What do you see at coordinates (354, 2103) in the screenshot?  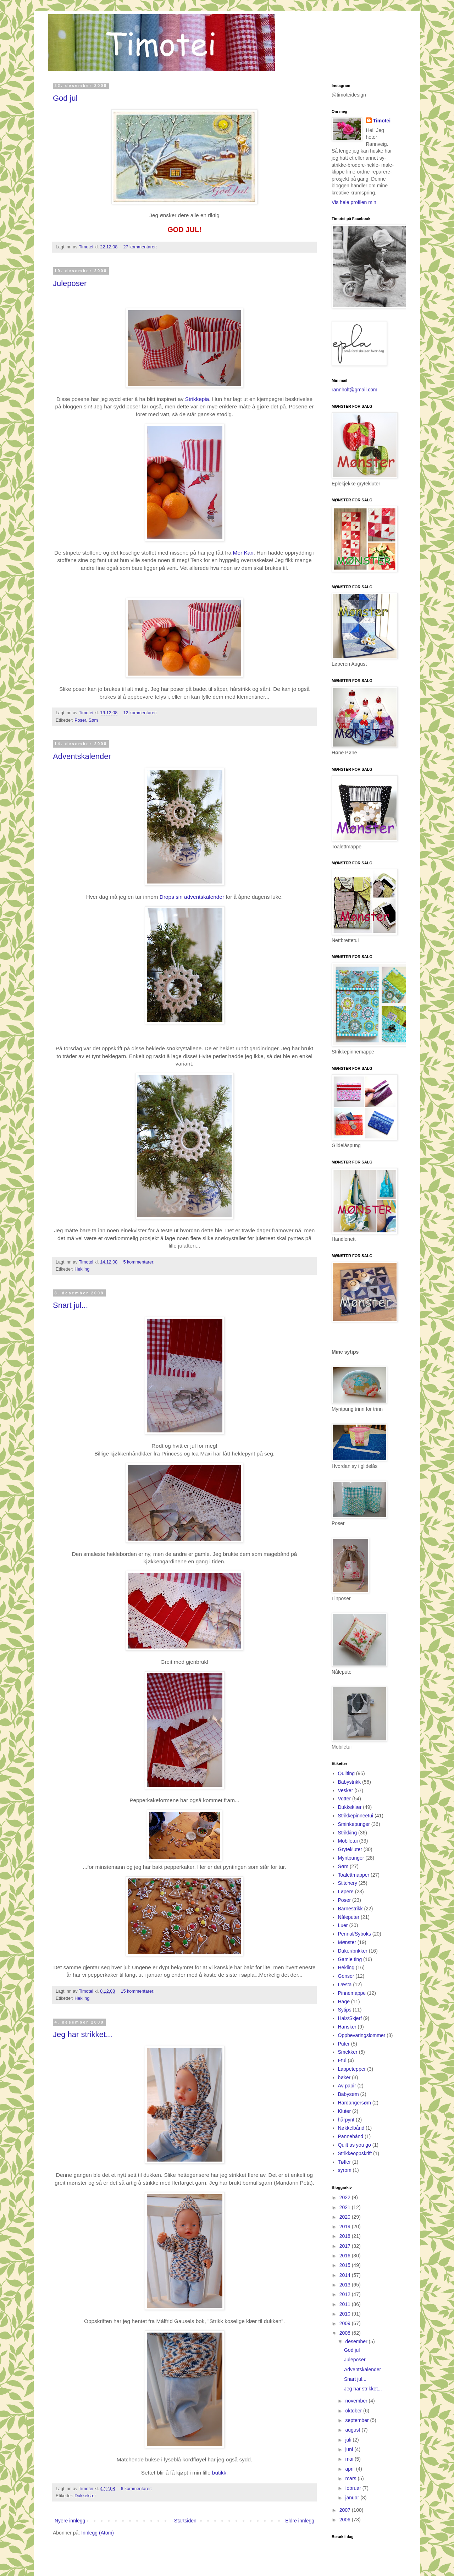 I see `Hardangersøm` at bounding box center [354, 2103].